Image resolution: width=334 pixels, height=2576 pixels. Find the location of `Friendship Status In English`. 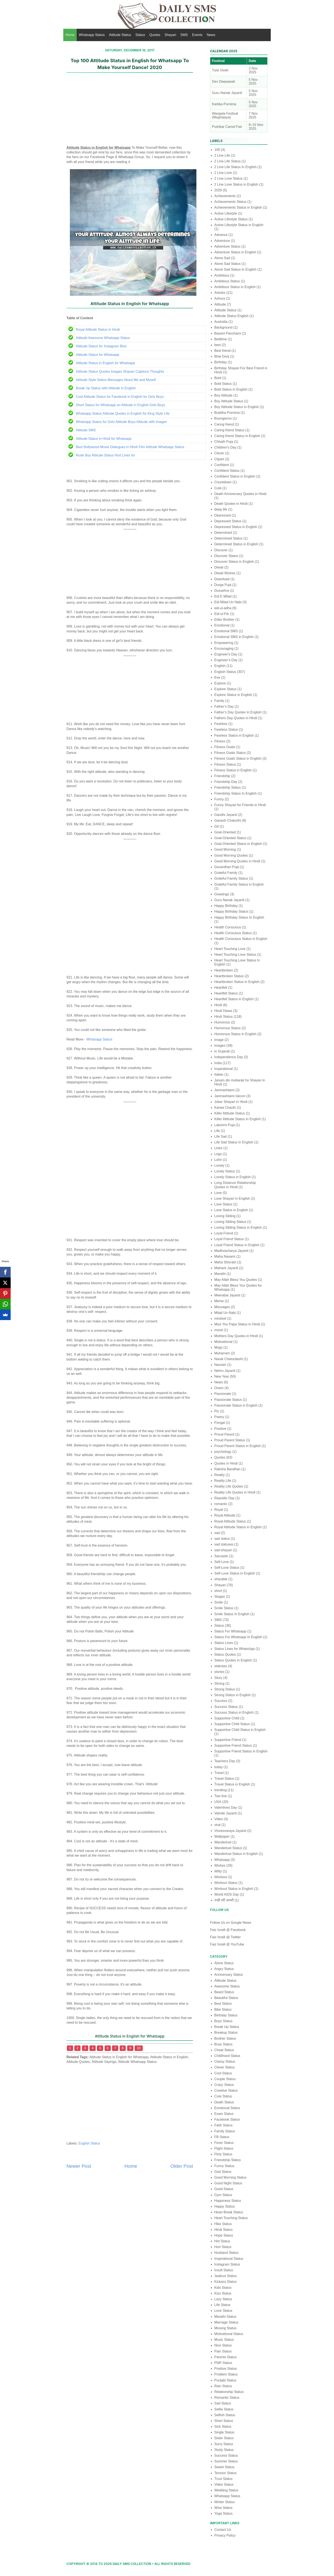

Friendship Status In English is located at coordinates (235, 793).